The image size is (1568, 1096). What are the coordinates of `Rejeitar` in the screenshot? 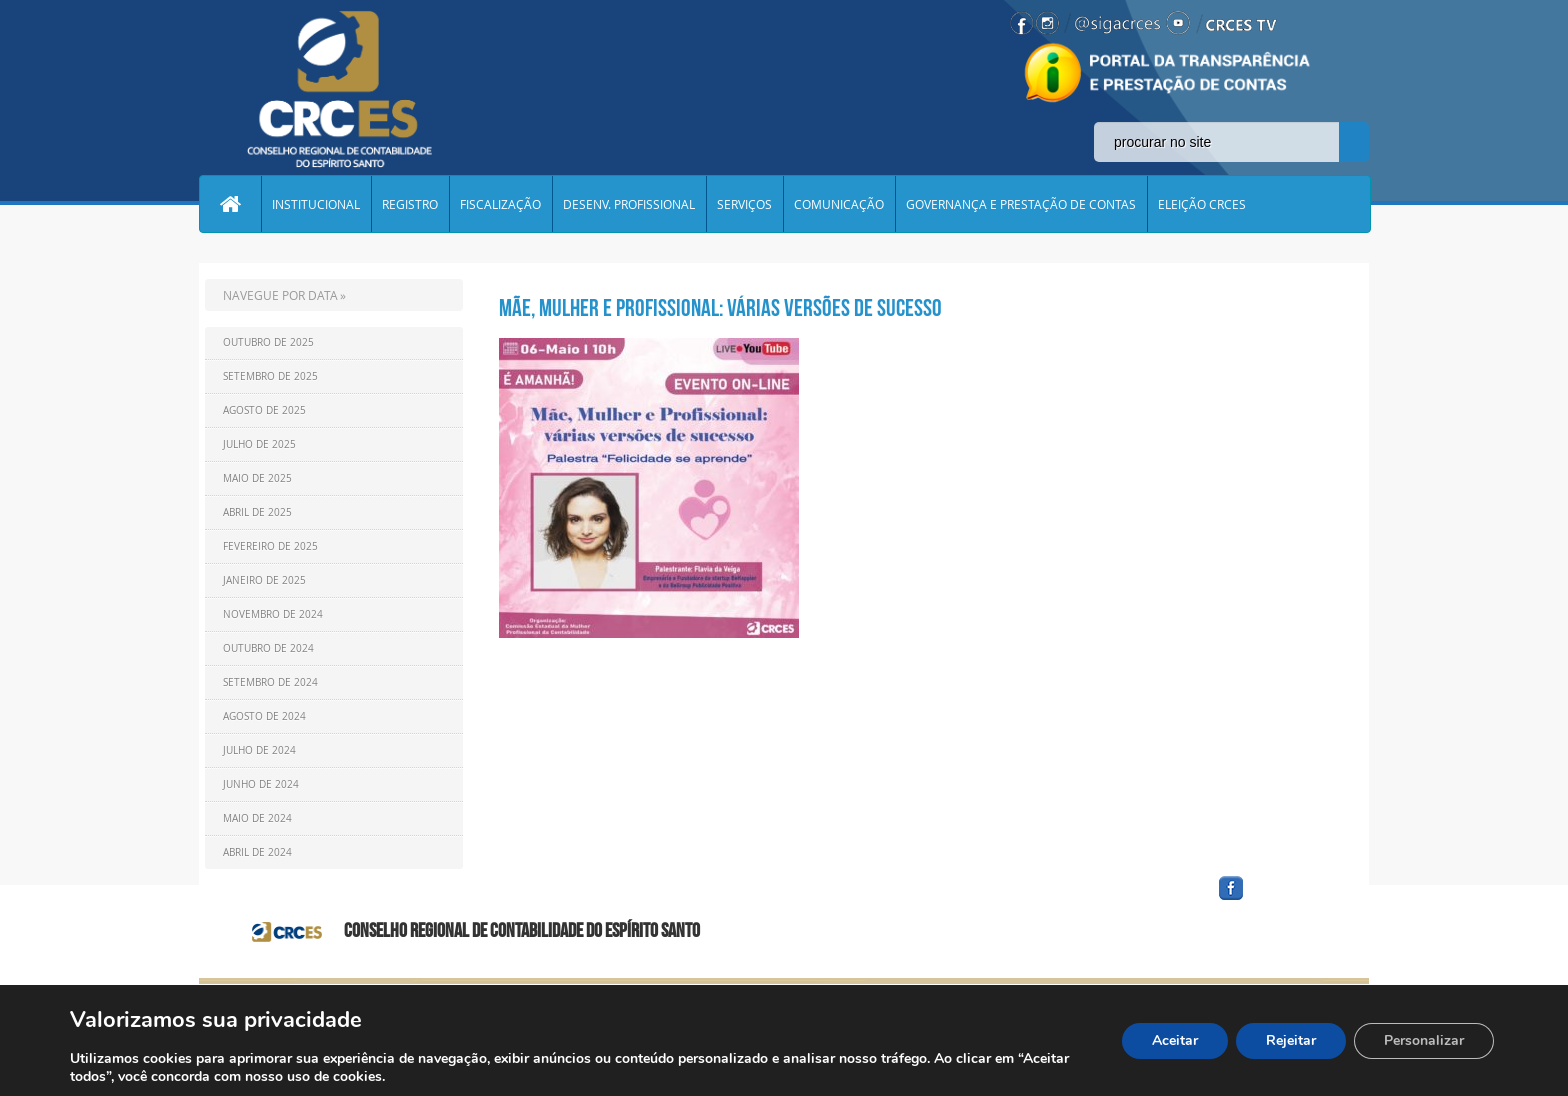 It's located at (1291, 1040).